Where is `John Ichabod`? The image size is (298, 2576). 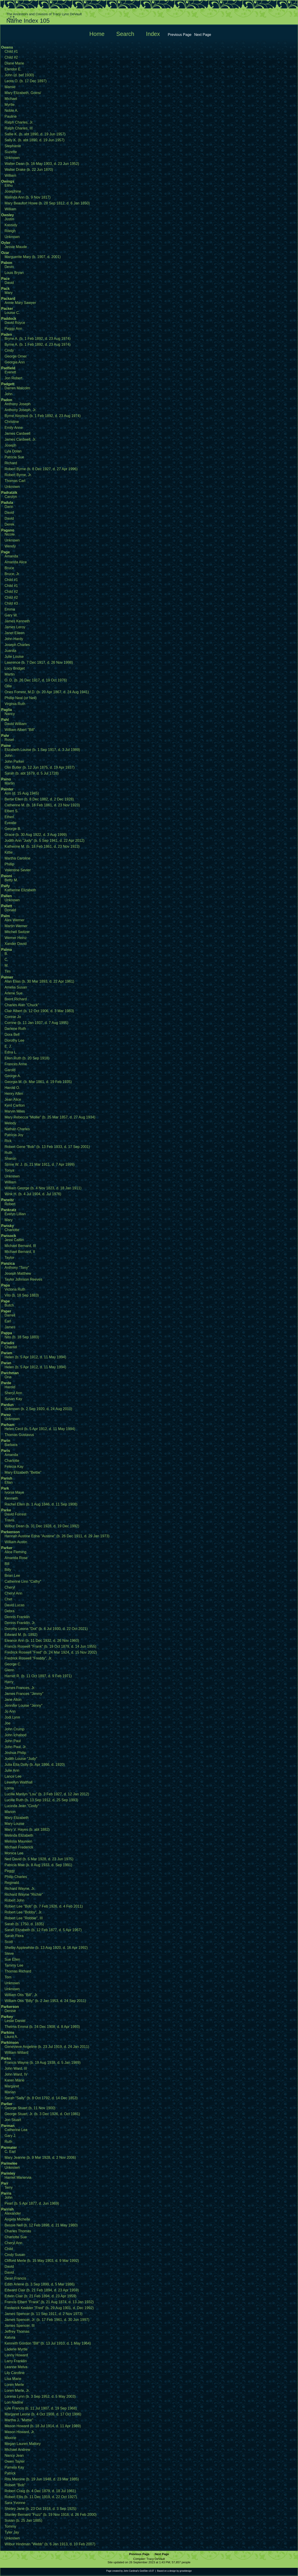
John Ichabod is located at coordinates (15, 1735).